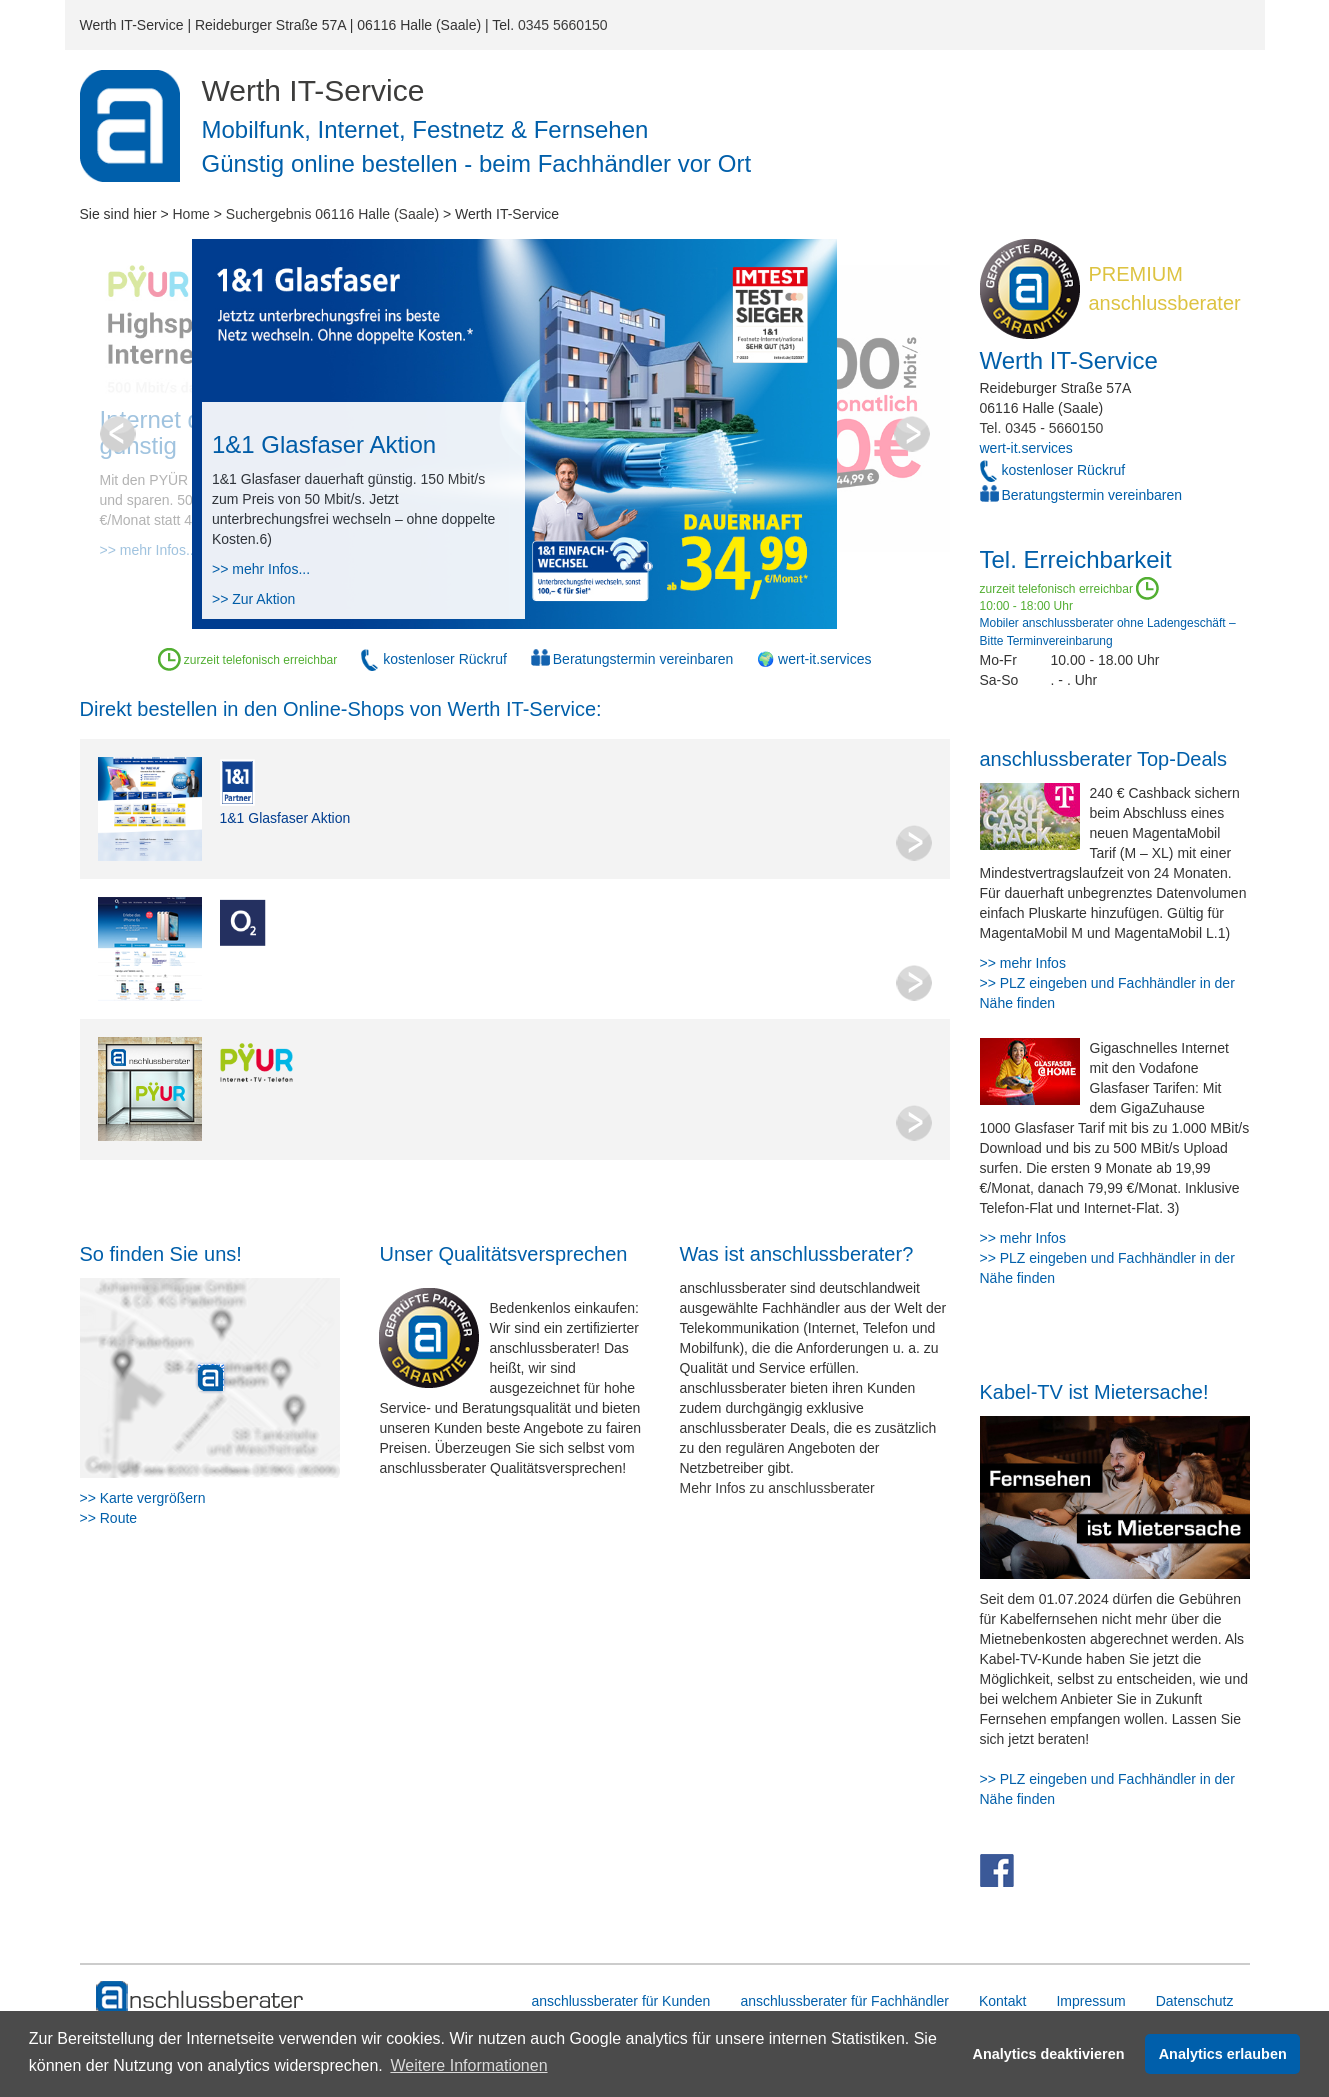  I want to click on >> Route, so click(109, 1518).